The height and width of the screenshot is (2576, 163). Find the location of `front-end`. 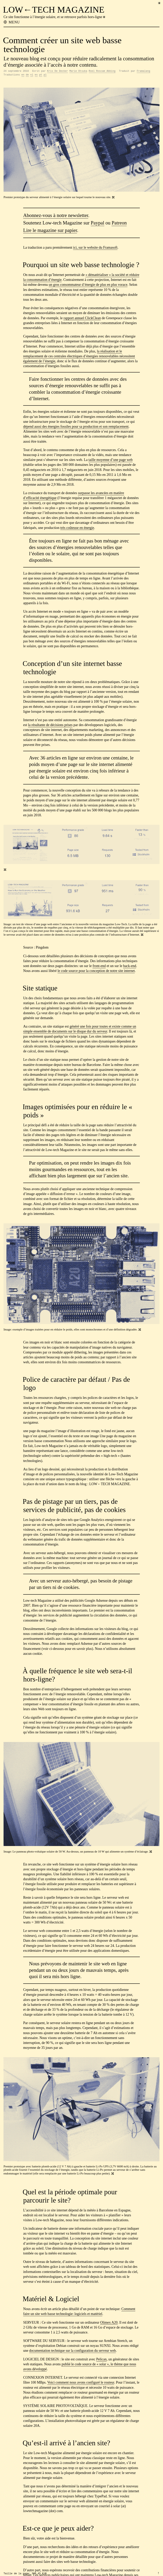

front-end is located at coordinates (99, 967).